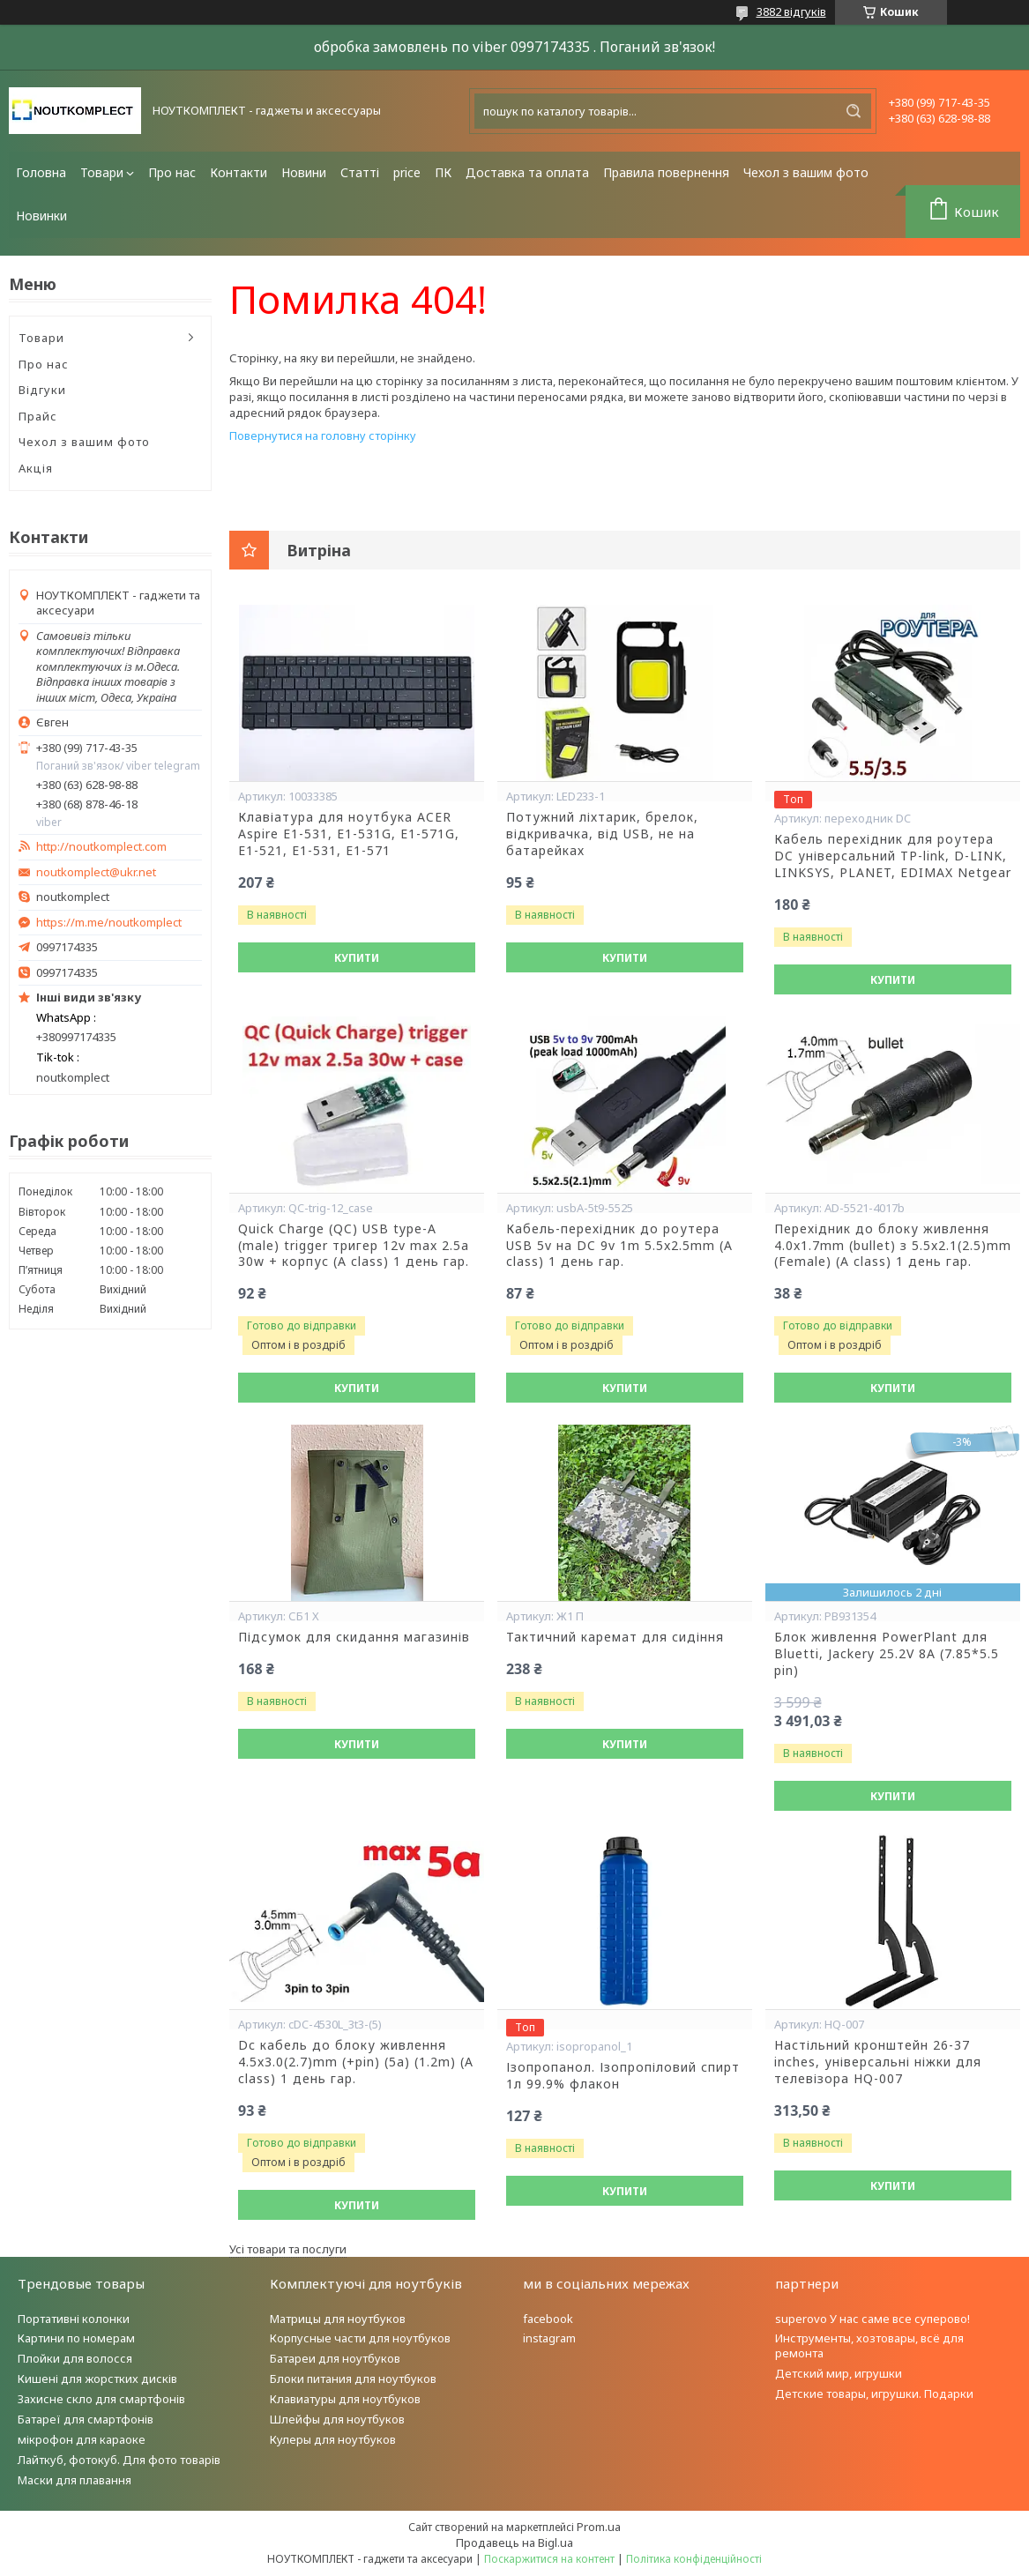 The height and width of the screenshot is (2576, 1029). I want to click on Продавець на Bigl.ua, so click(514, 2542).